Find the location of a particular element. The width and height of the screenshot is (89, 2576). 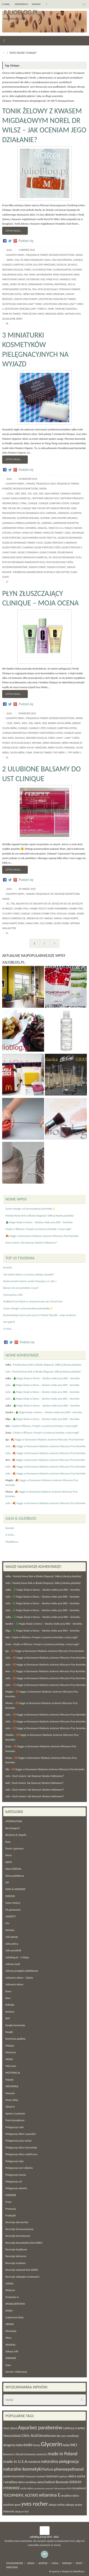

Prasa is located at coordinates (8, 2201).